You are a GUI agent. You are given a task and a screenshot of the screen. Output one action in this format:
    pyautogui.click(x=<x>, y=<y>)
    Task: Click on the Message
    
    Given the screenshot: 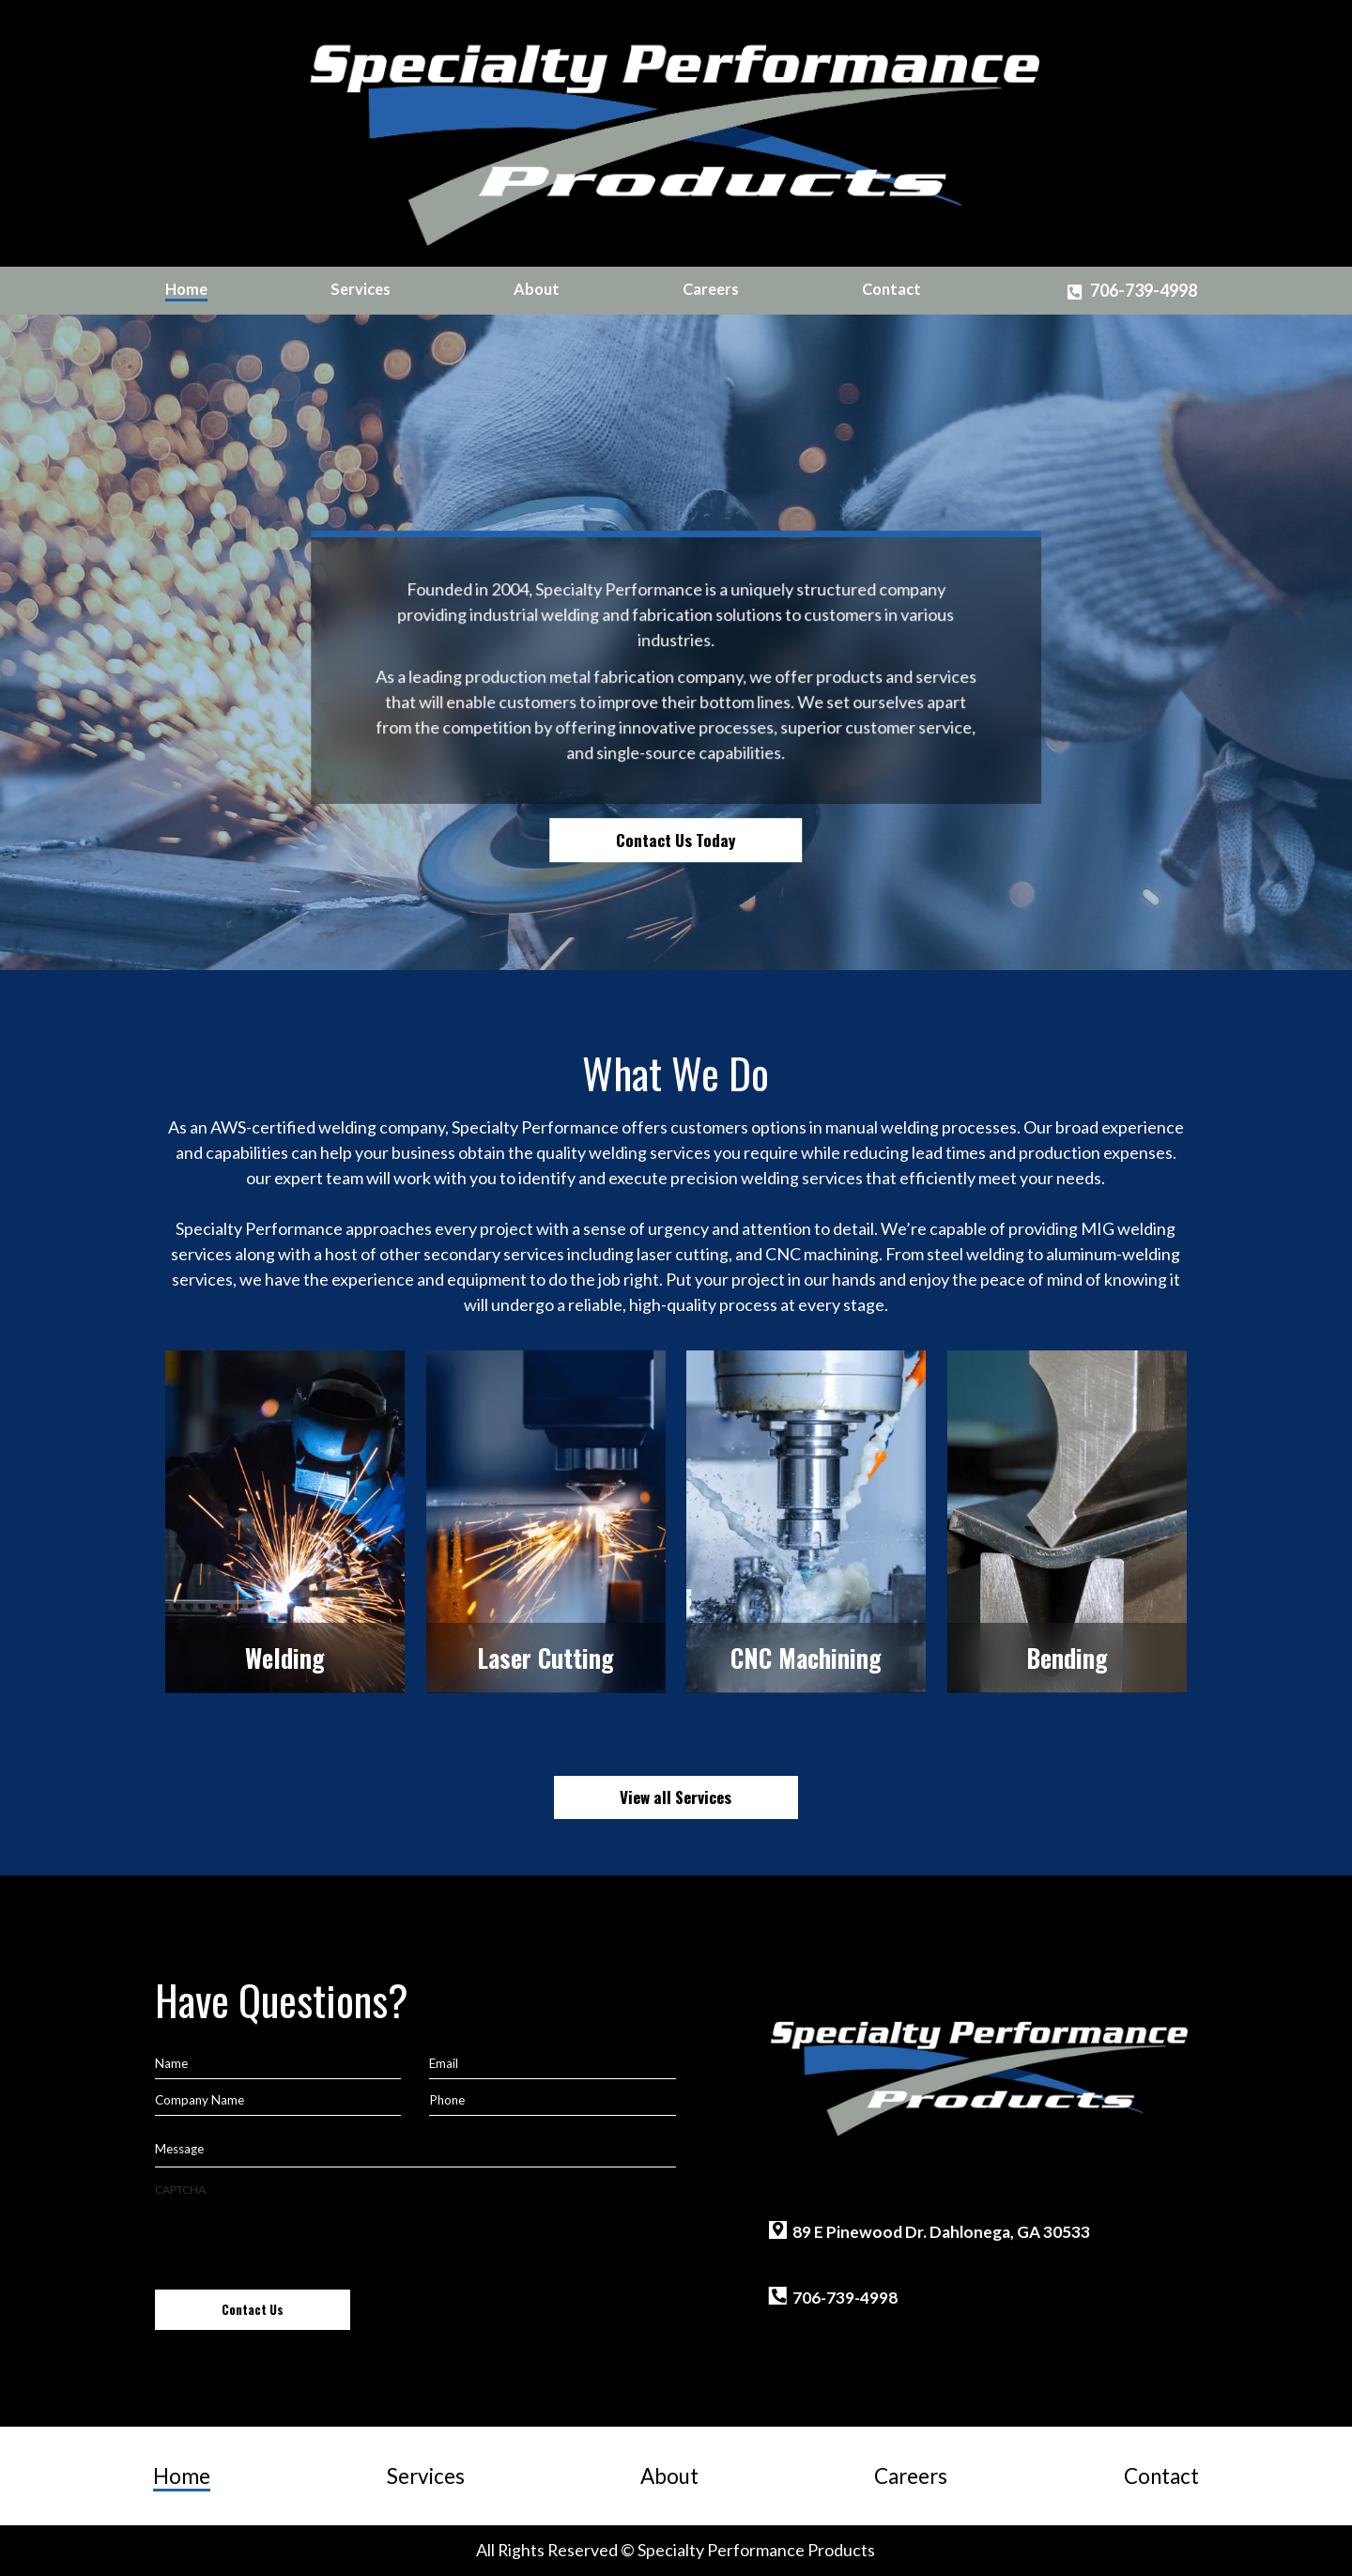 What is the action you would take?
    pyautogui.click(x=179, y=2148)
    